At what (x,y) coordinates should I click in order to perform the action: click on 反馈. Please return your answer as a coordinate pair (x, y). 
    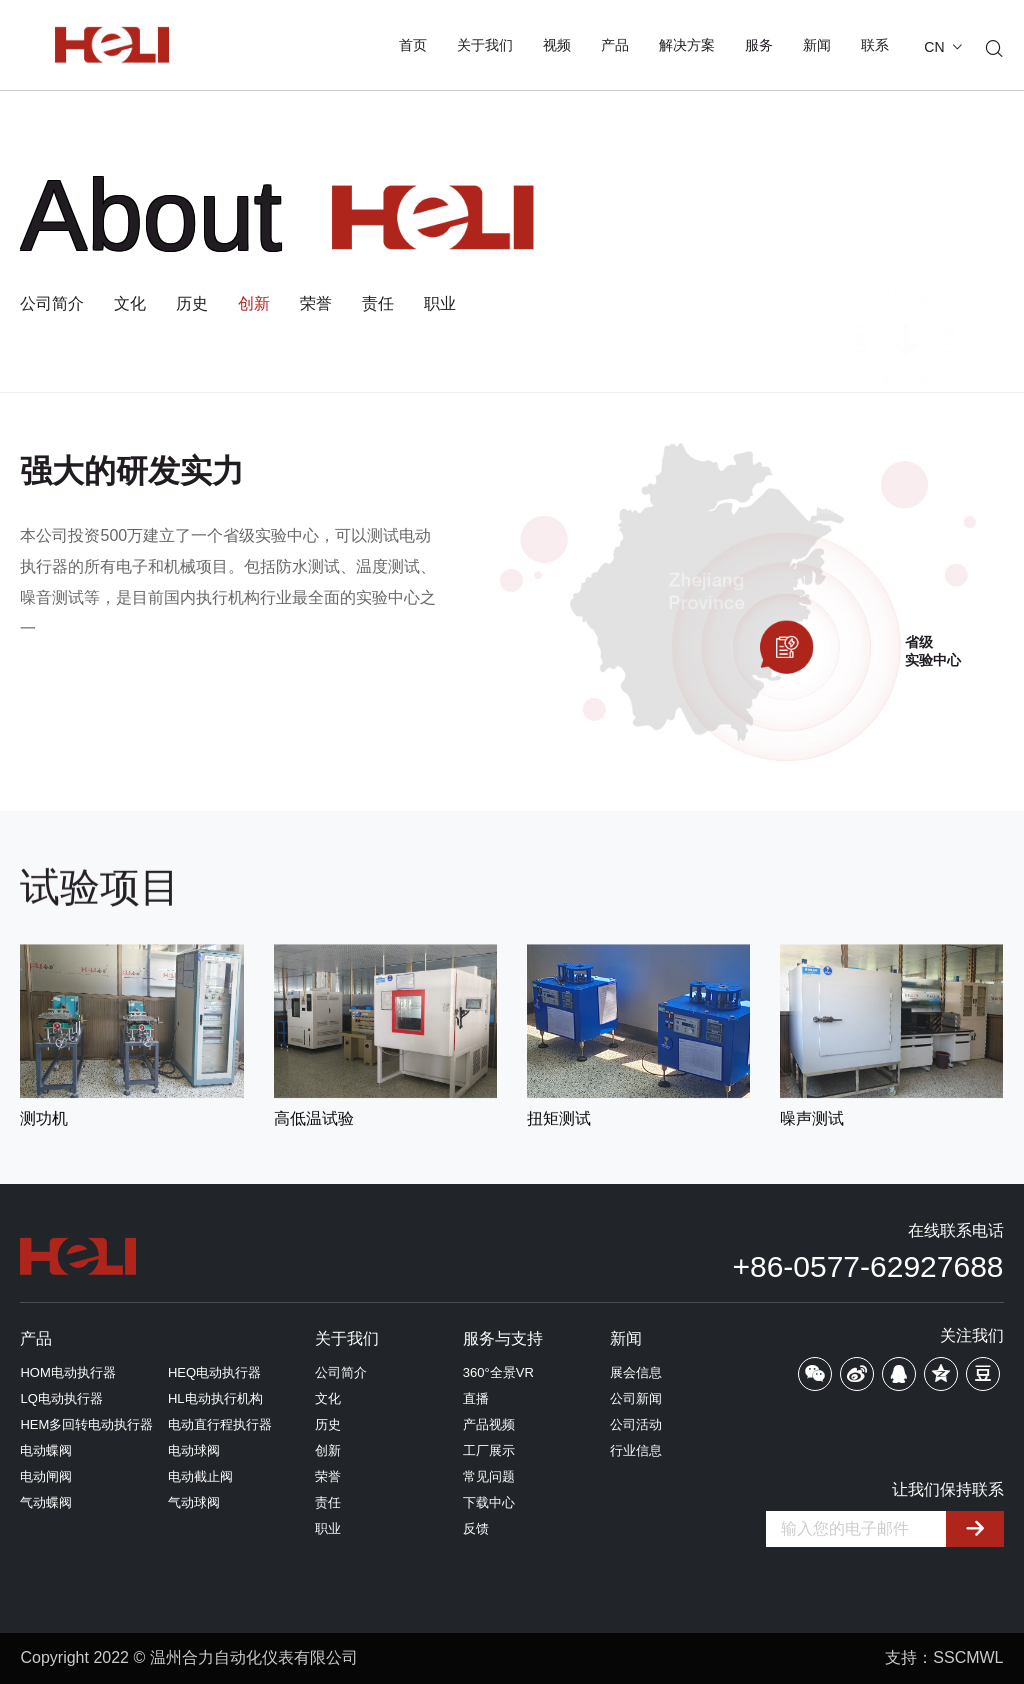
    Looking at the image, I should click on (476, 1528).